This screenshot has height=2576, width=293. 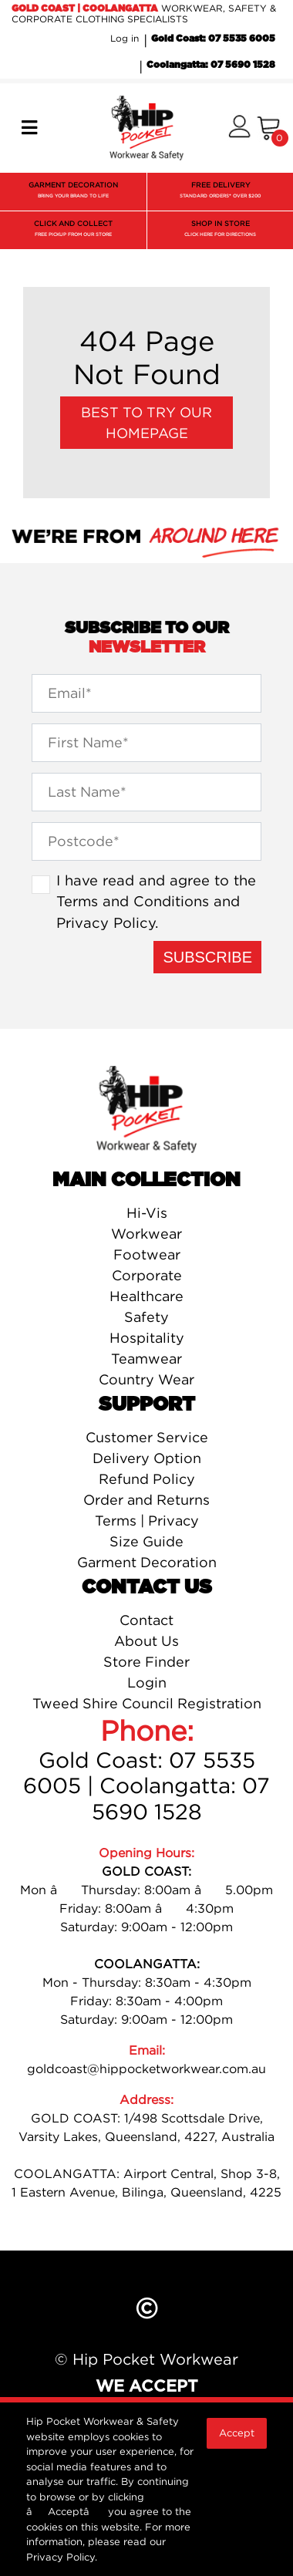 What do you see at coordinates (146, 1661) in the screenshot?
I see `Store Finder` at bounding box center [146, 1661].